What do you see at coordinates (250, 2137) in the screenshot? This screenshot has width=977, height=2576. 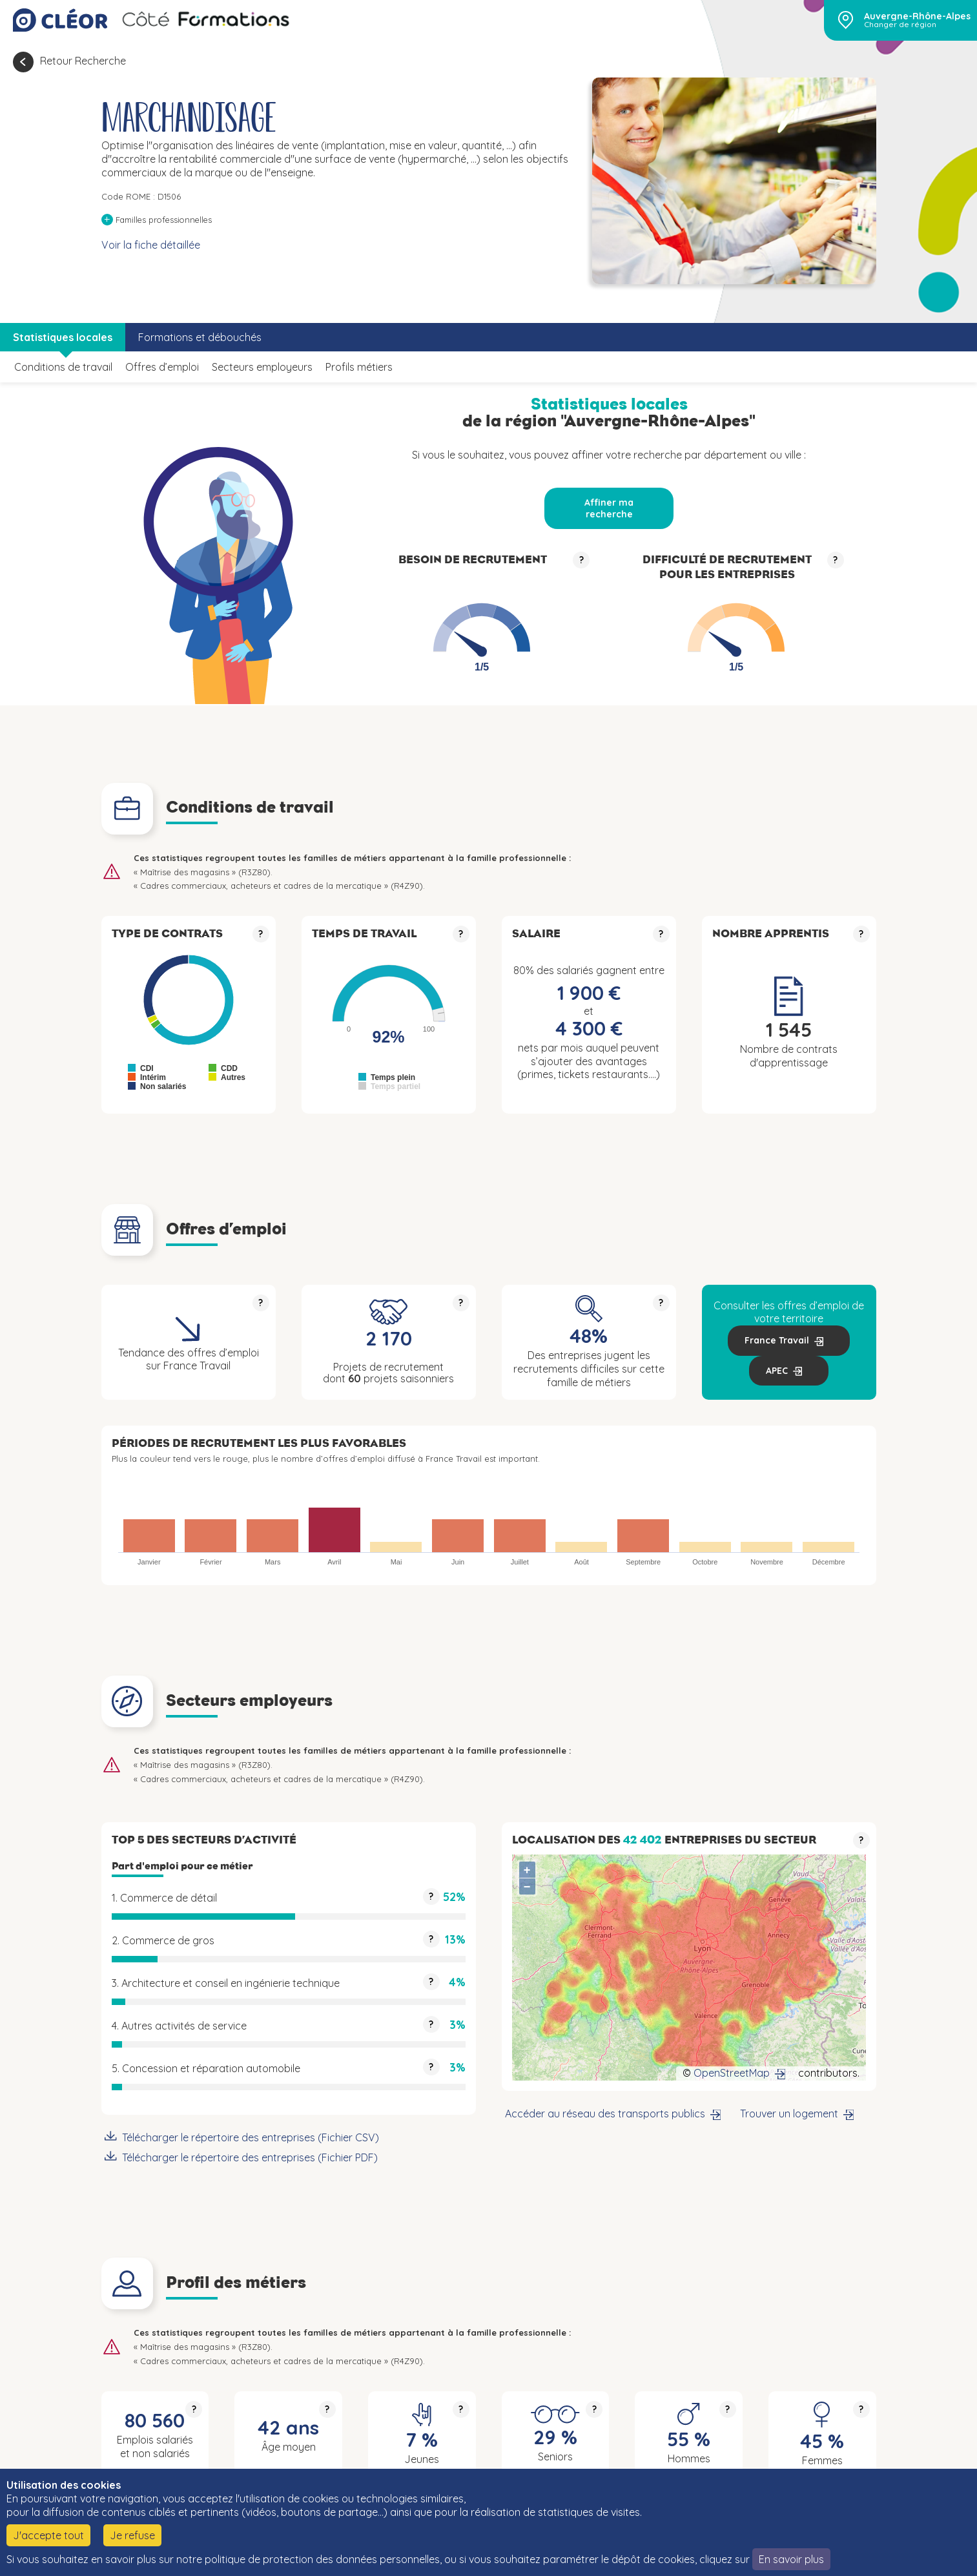 I see `Télécharger le répertoire des entreprises (Fichier CSV)` at bounding box center [250, 2137].